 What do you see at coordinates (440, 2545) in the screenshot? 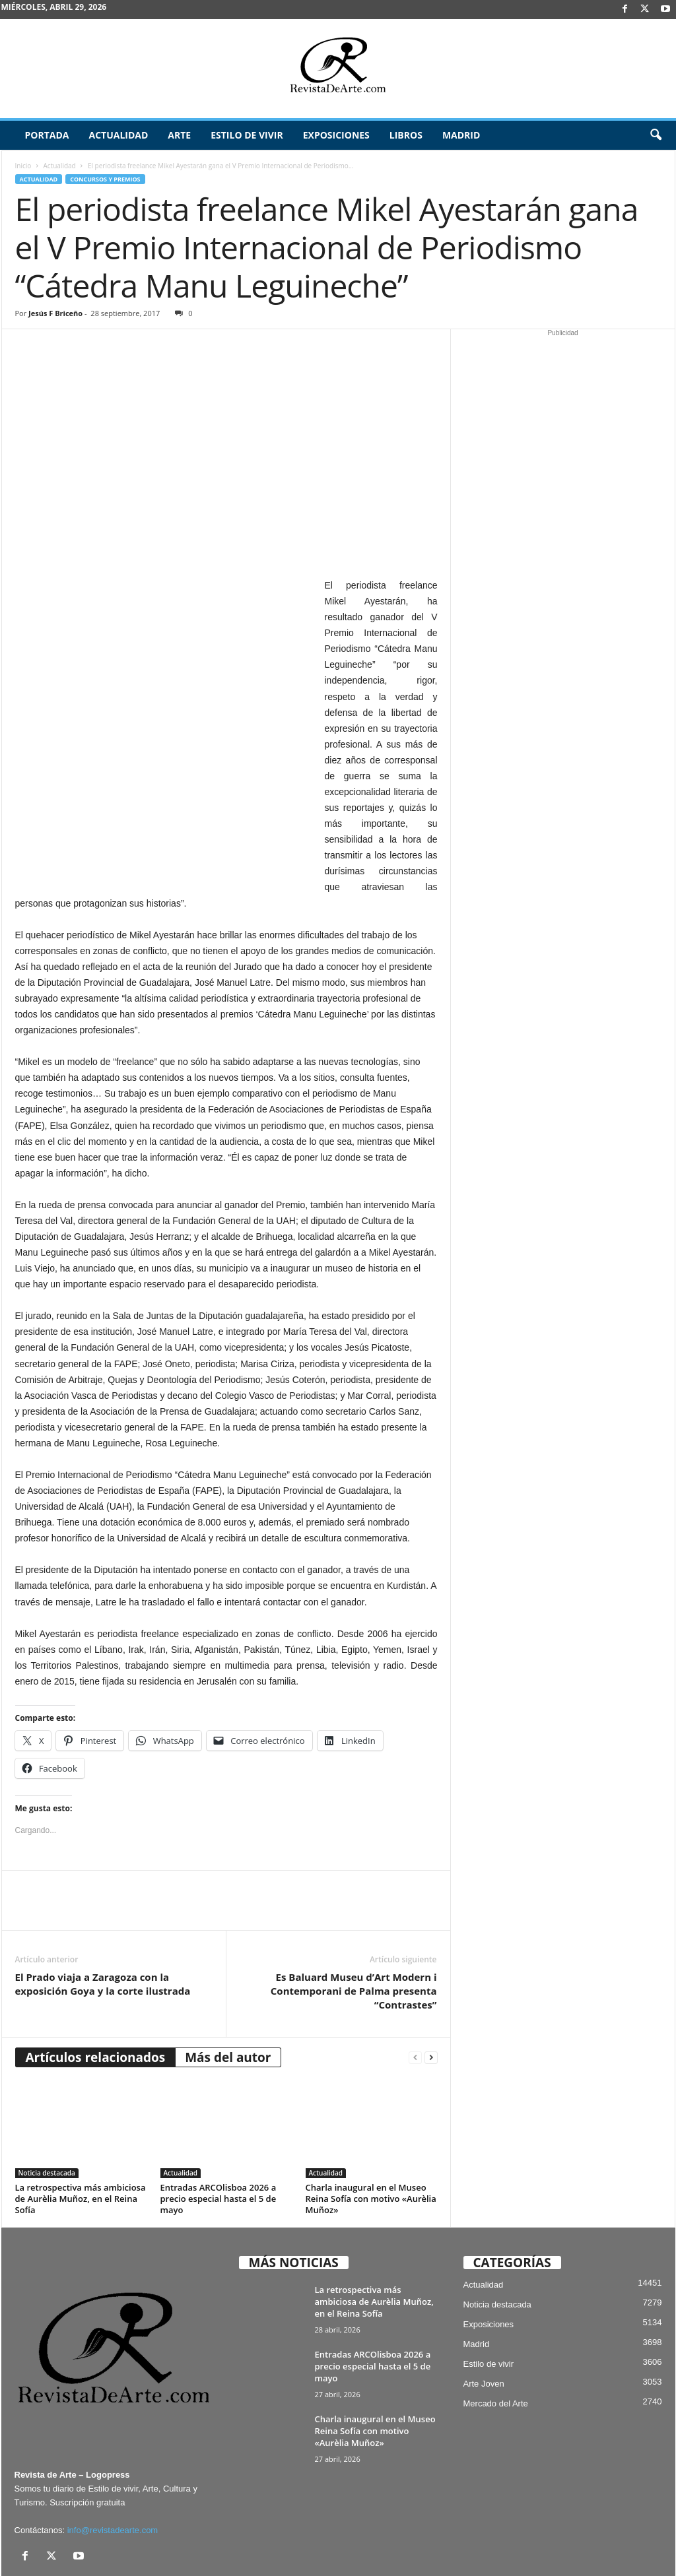
I see `Suscríbete gratis a Revista de Arte` at bounding box center [440, 2545].